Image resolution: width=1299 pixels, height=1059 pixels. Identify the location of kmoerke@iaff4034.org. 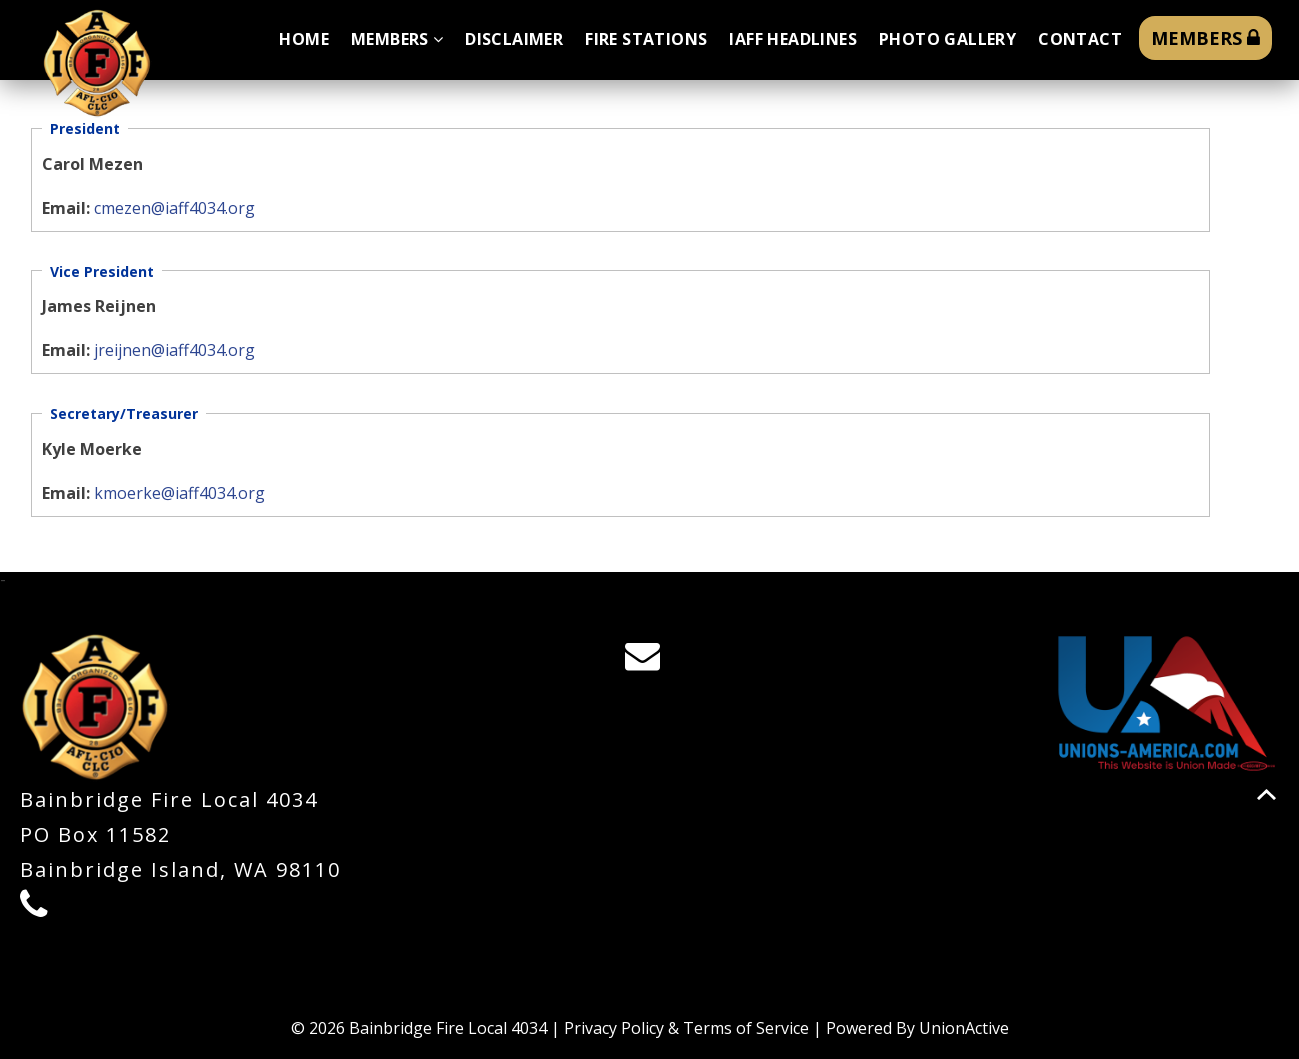
(179, 493).